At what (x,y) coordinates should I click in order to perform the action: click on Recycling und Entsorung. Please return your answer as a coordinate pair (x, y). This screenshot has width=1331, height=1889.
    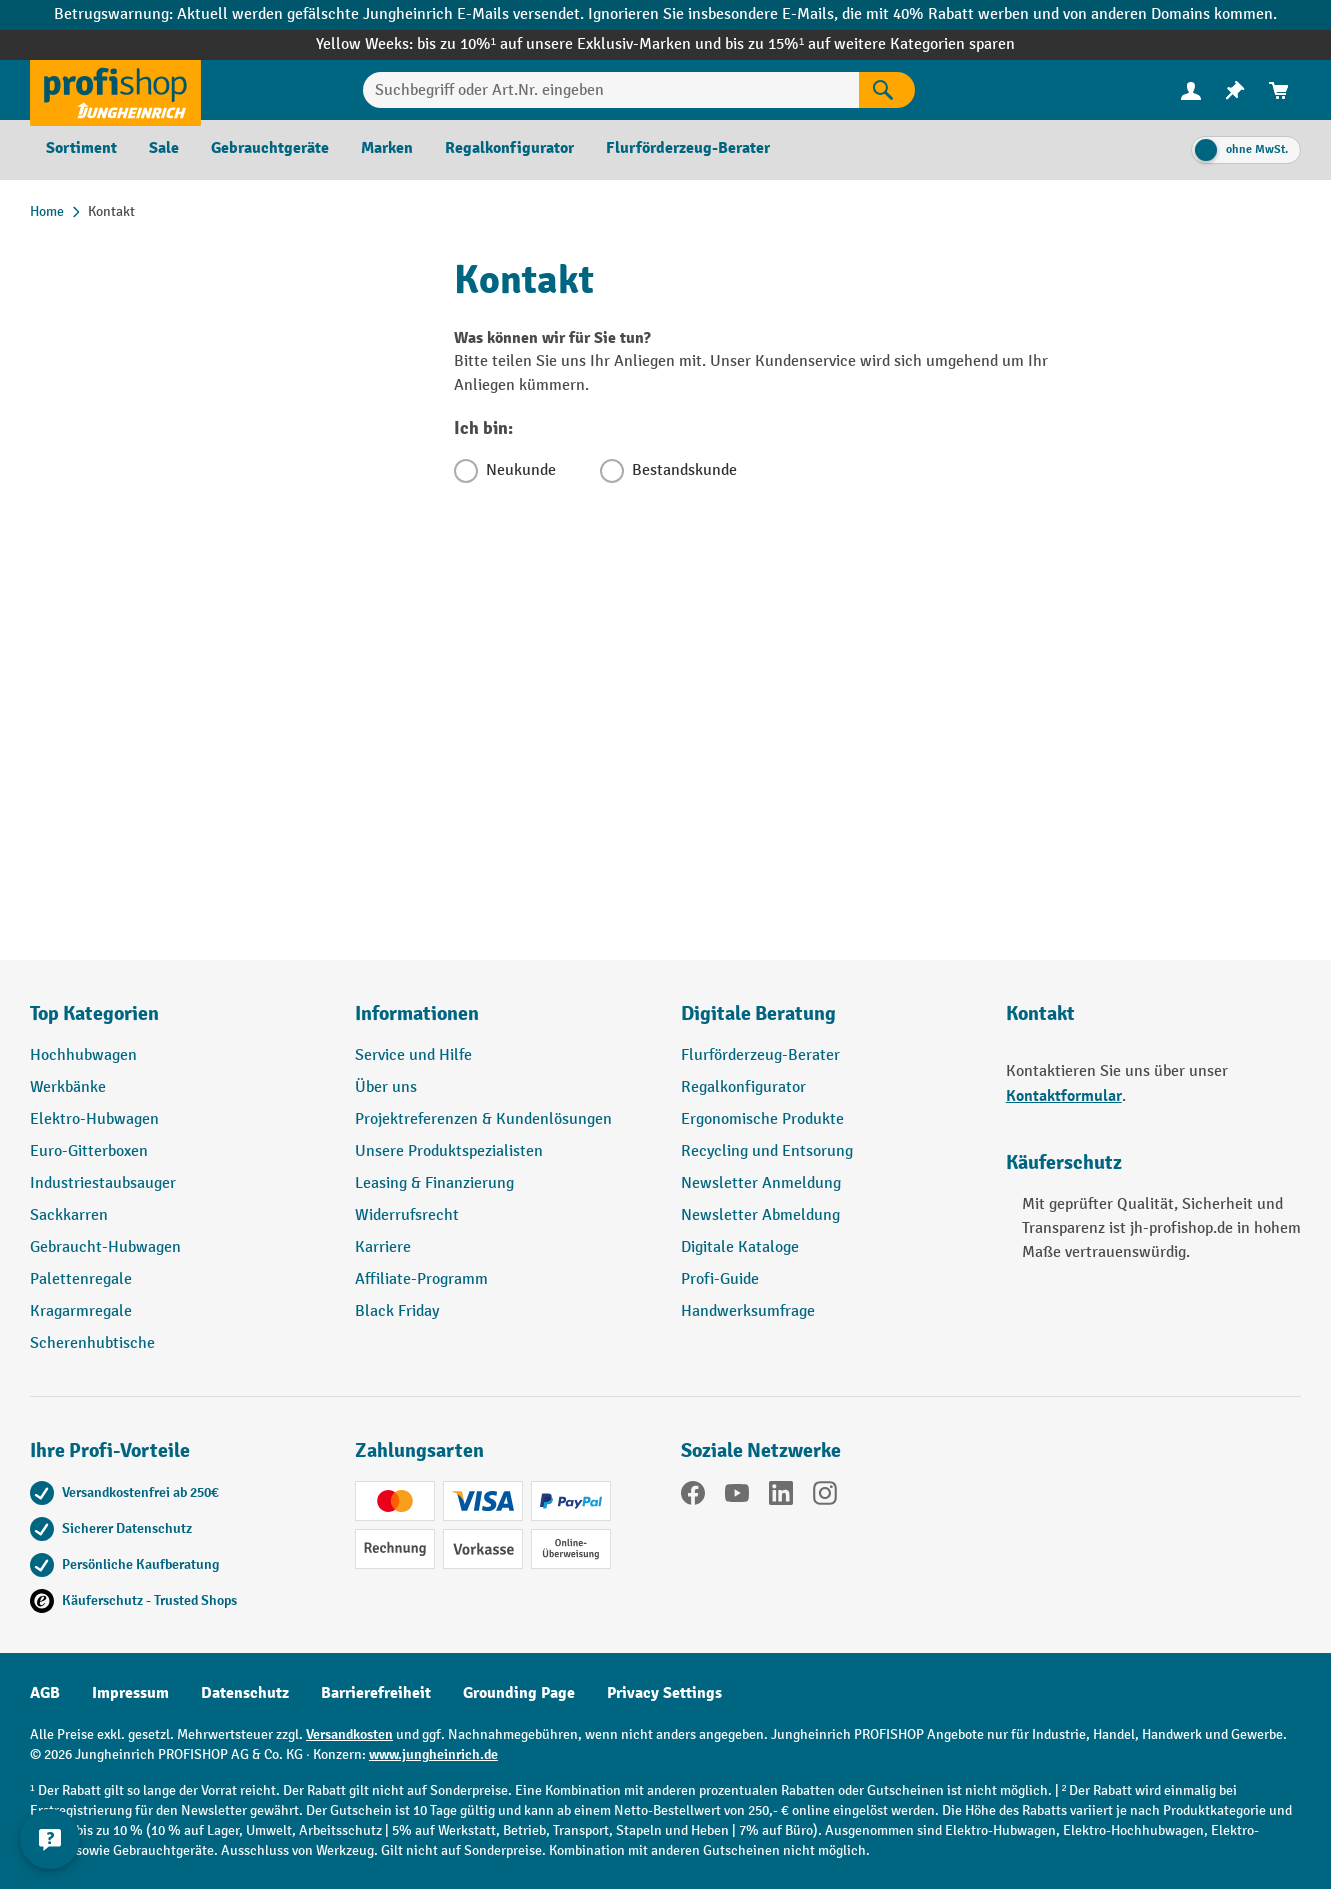
    Looking at the image, I should click on (767, 1151).